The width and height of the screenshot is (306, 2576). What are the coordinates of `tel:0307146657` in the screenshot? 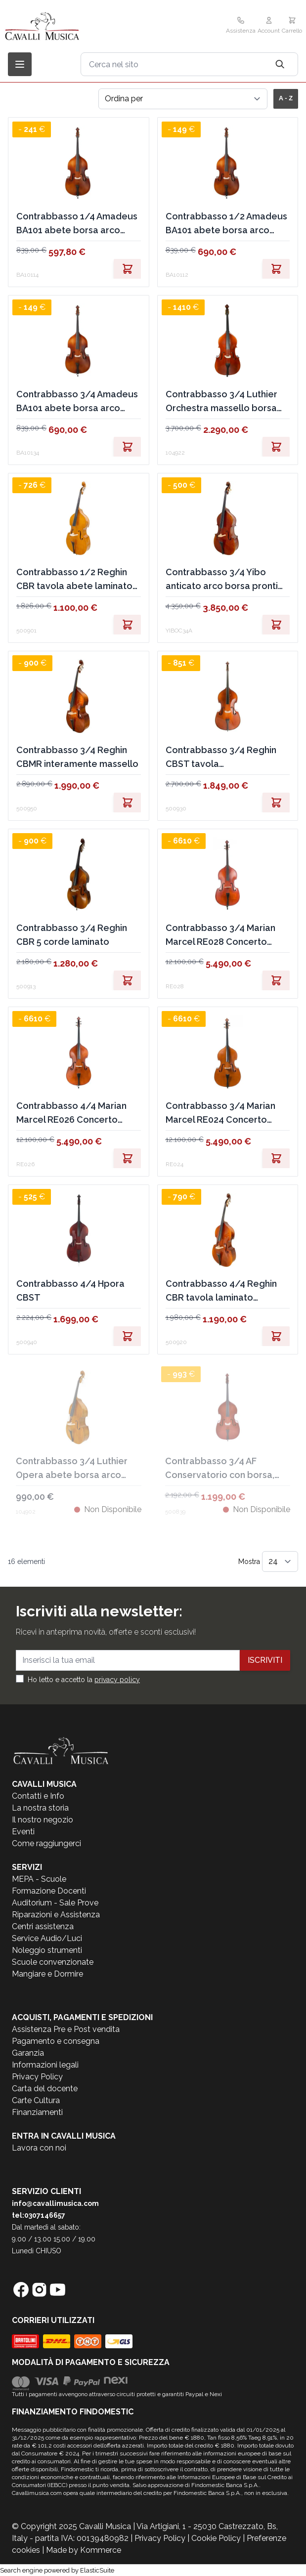 It's located at (38, 2215).